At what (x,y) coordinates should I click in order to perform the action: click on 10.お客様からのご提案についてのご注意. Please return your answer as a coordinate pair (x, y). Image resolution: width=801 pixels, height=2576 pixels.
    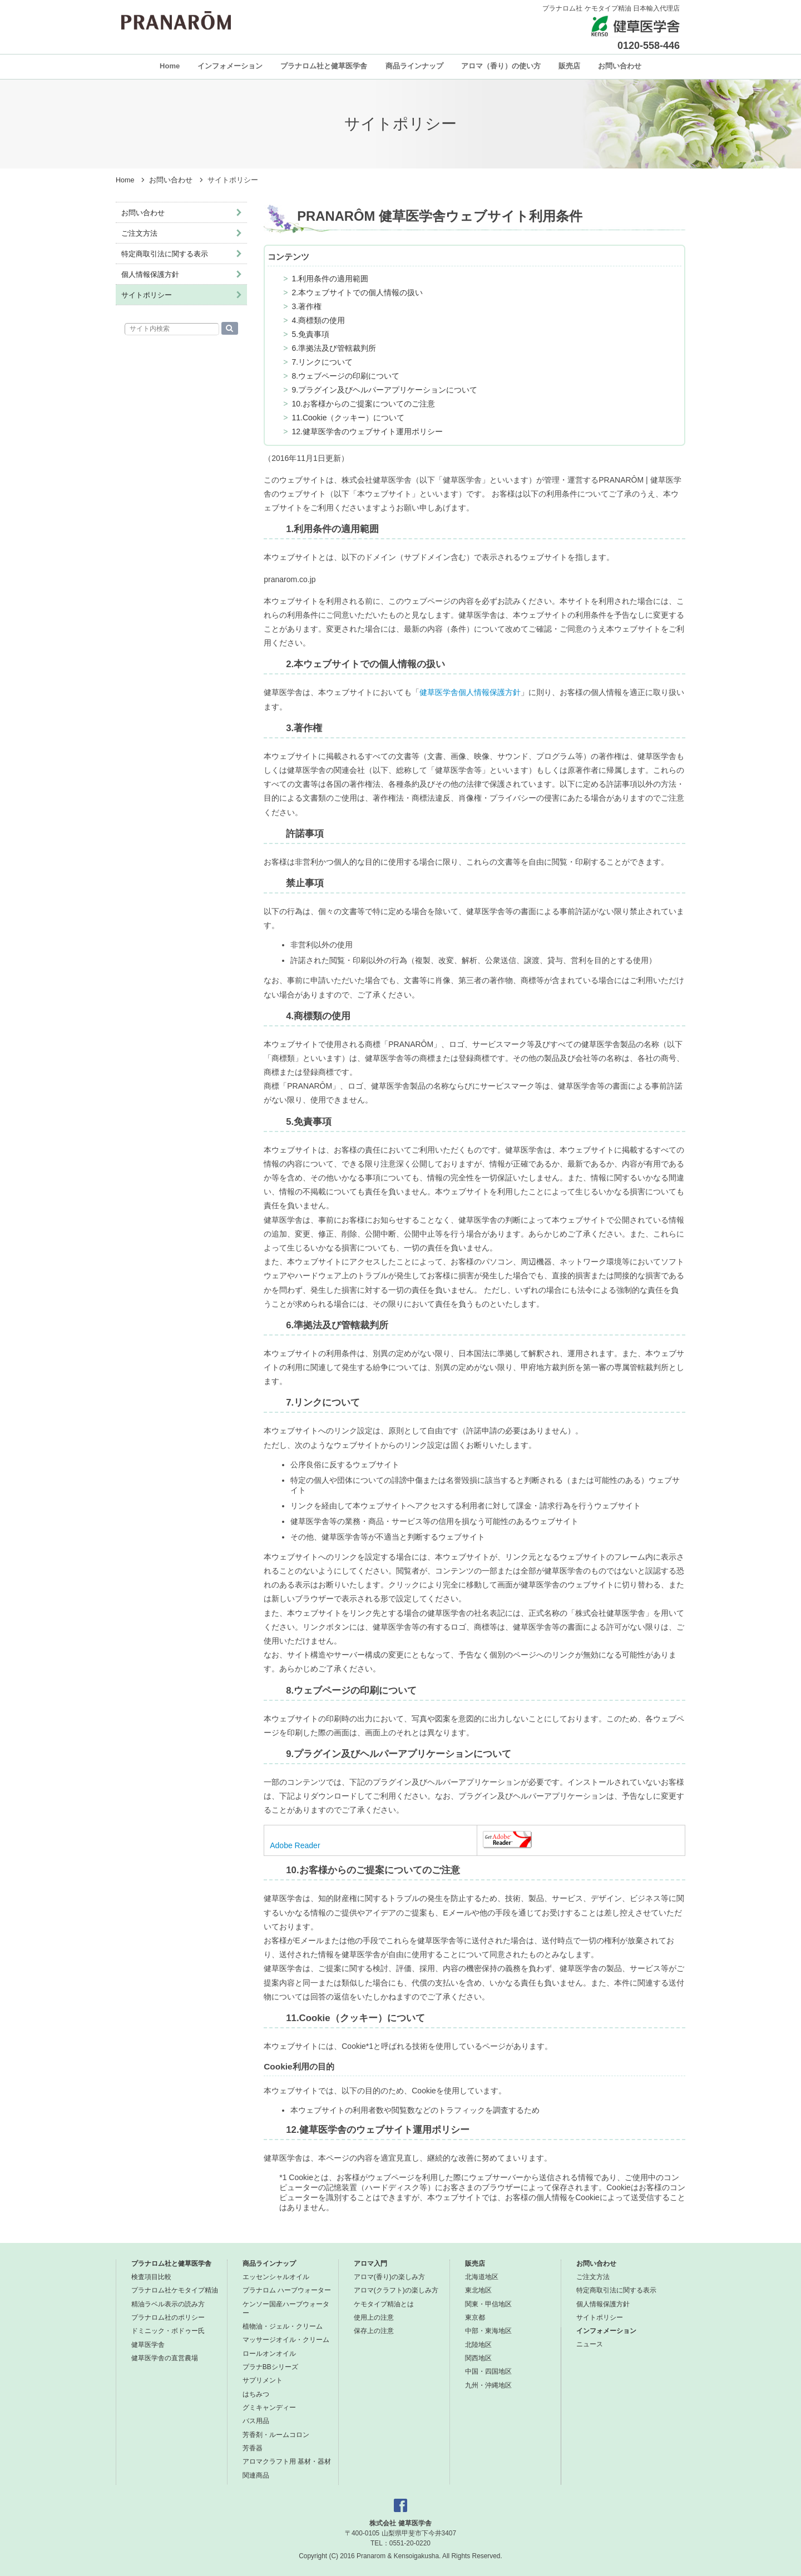
    Looking at the image, I should click on (362, 403).